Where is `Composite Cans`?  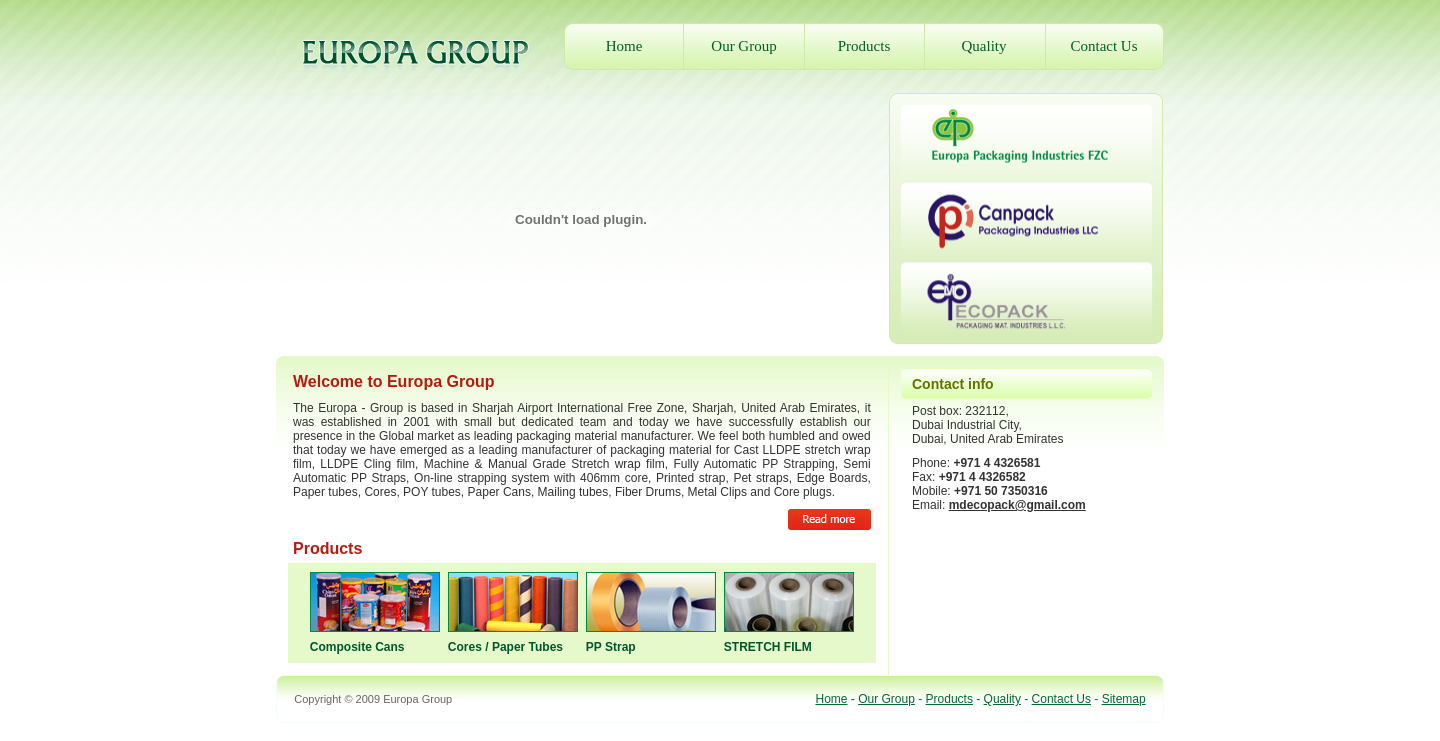
Composite Cans is located at coordinates (357, 647).